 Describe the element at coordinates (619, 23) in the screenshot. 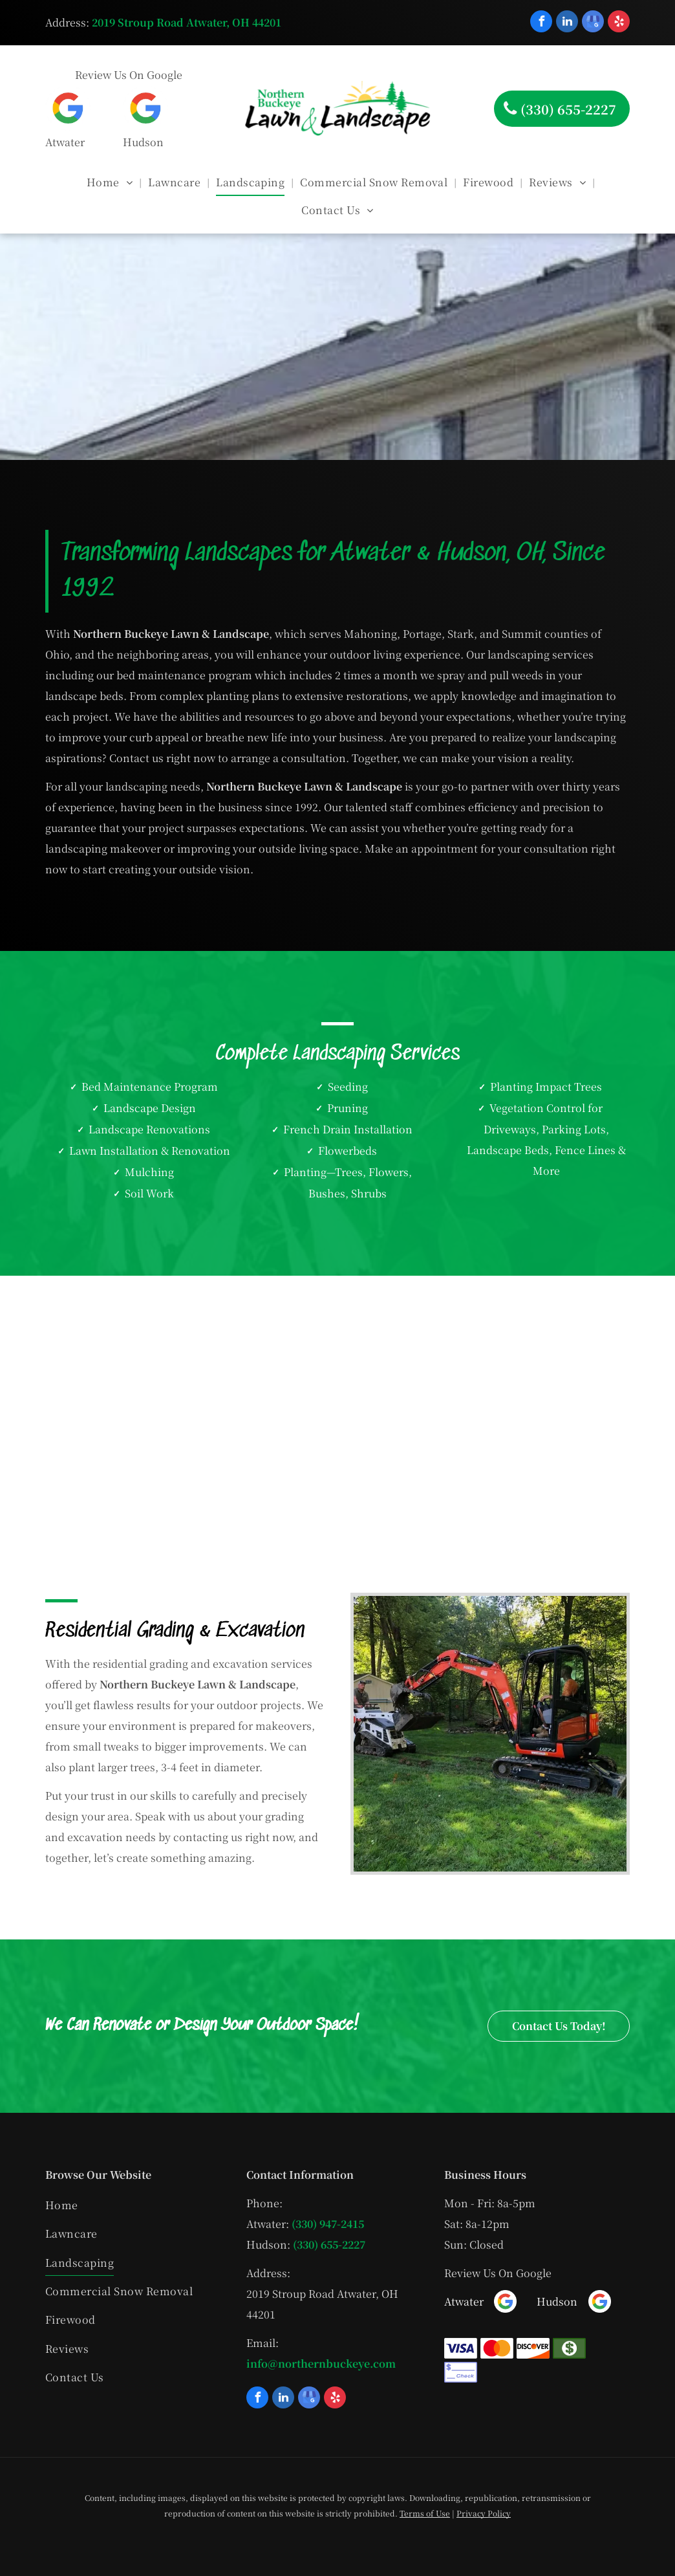

I see `[yelp]` at that location.